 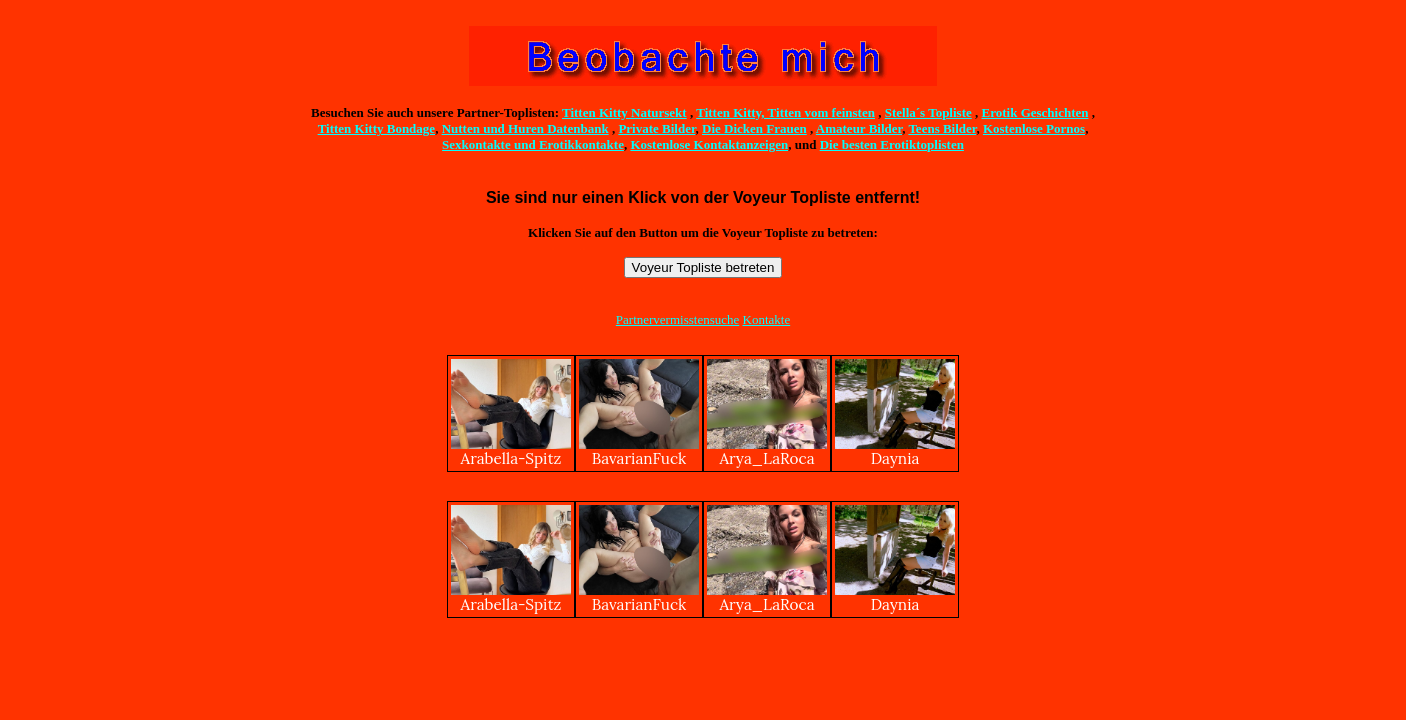 What do you see at coordinates (1035, 112) in the screenshot?
I see `Erotik Geschichten` at bounding box center [1035, 112].